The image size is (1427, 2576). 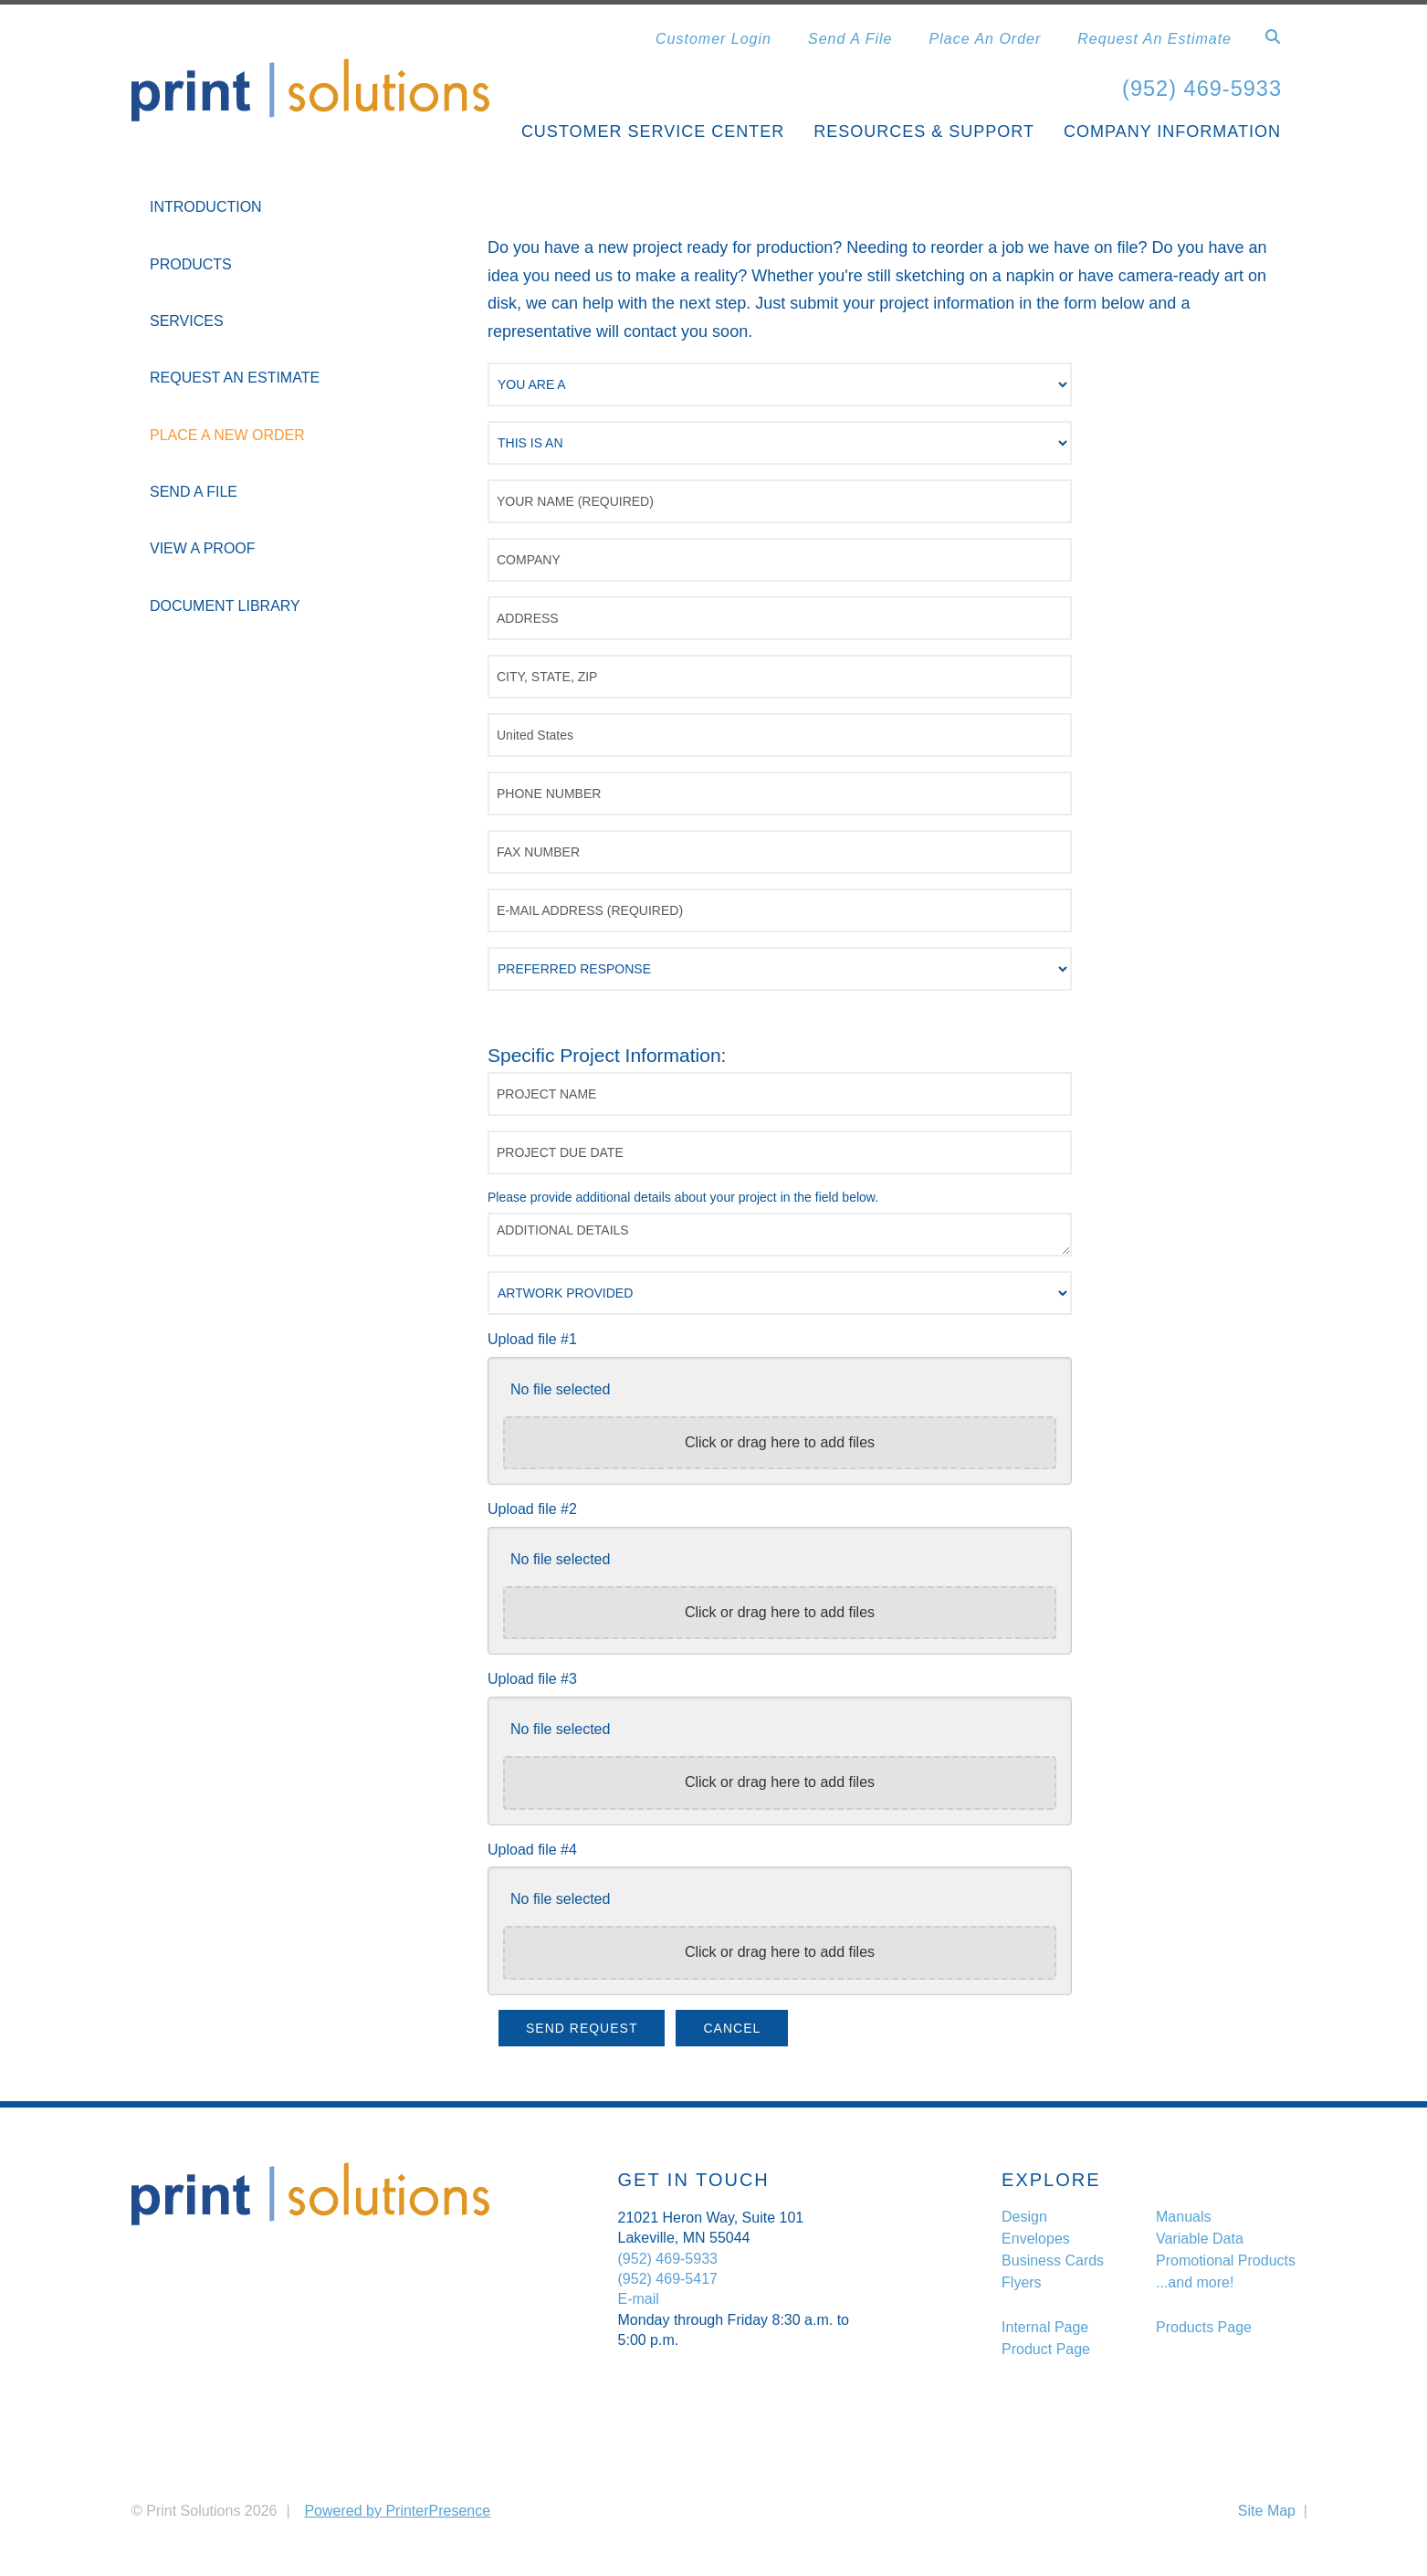 I want to click on Envelopes, so click(x=1036, y=2238).